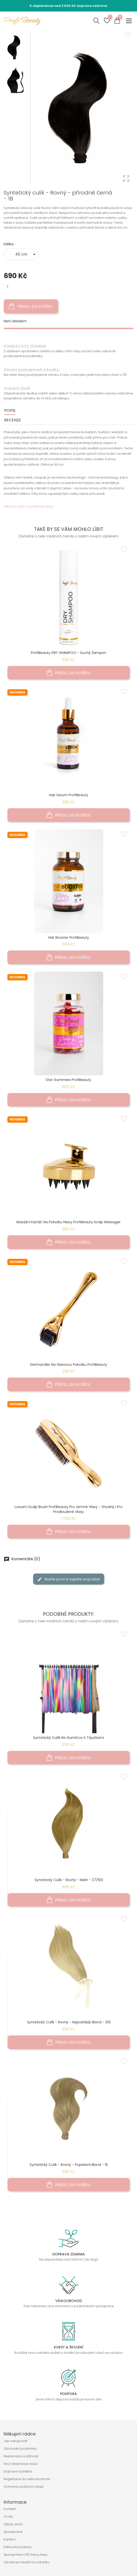 This screenshot has width=137, height=2576. Describe the element at coordinates (20, 2448) in the screenshot. I see `Obchodní podmínky` at that location.